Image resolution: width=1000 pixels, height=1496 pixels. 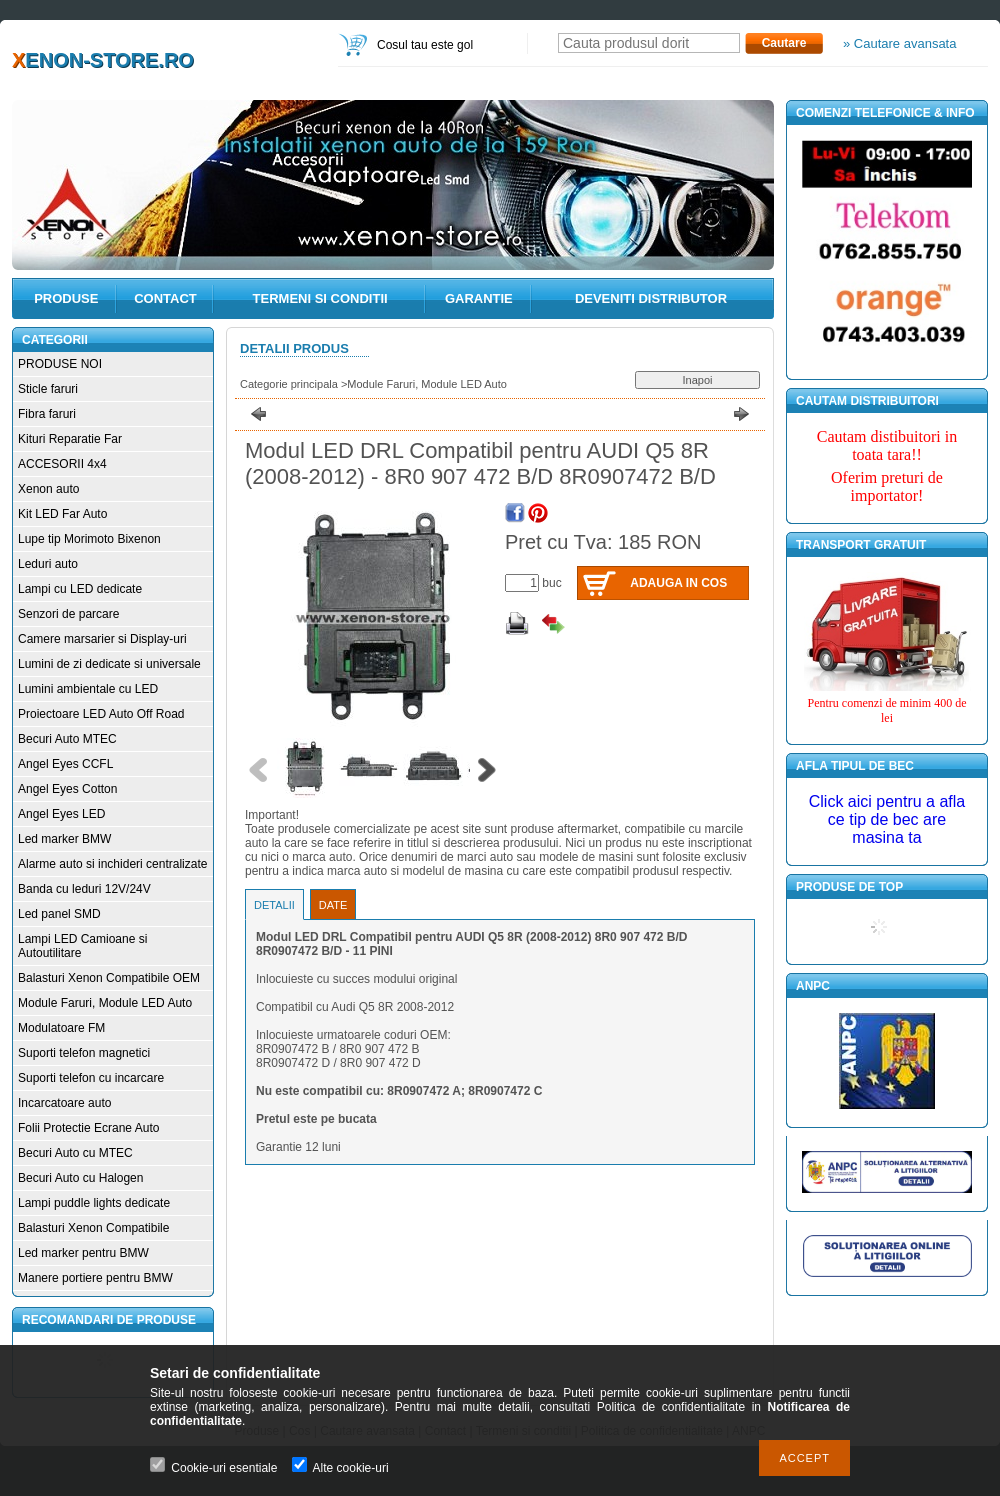 I want to click on Becuri Auto cu MTEC, so click(x=75, y=1153).